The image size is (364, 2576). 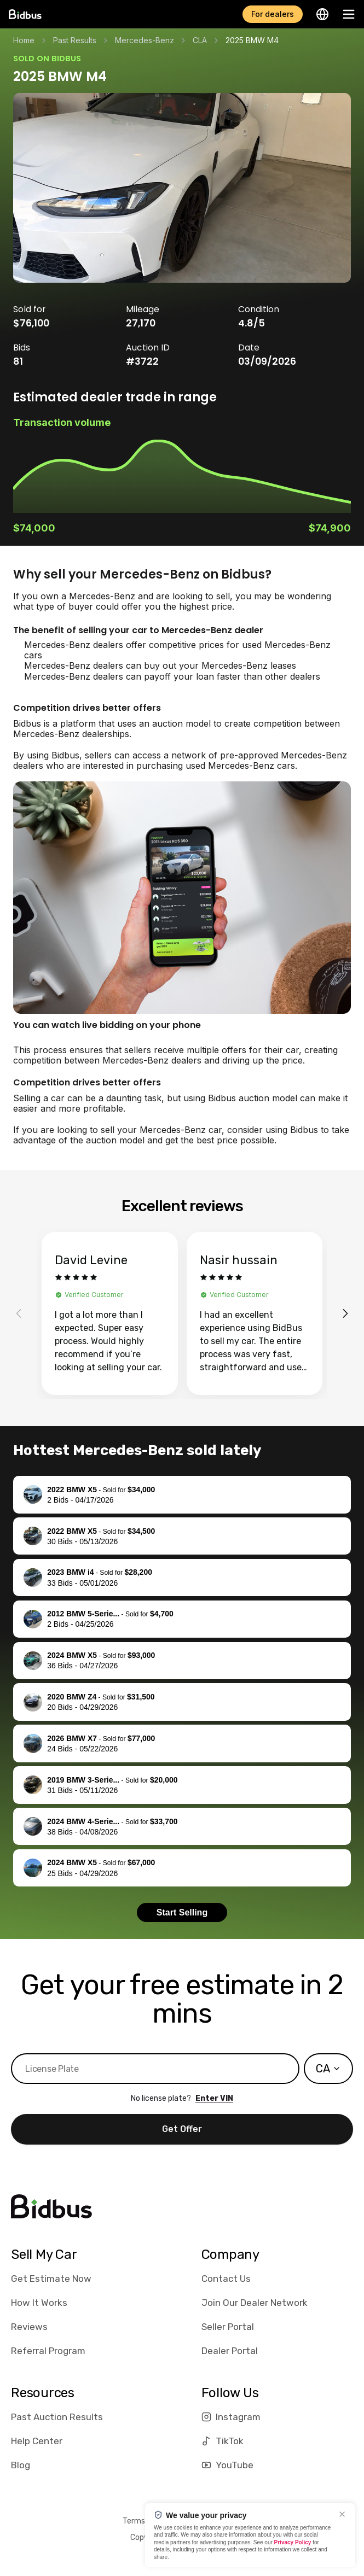 I want to click on Past Results, so click(x=74, y=40).